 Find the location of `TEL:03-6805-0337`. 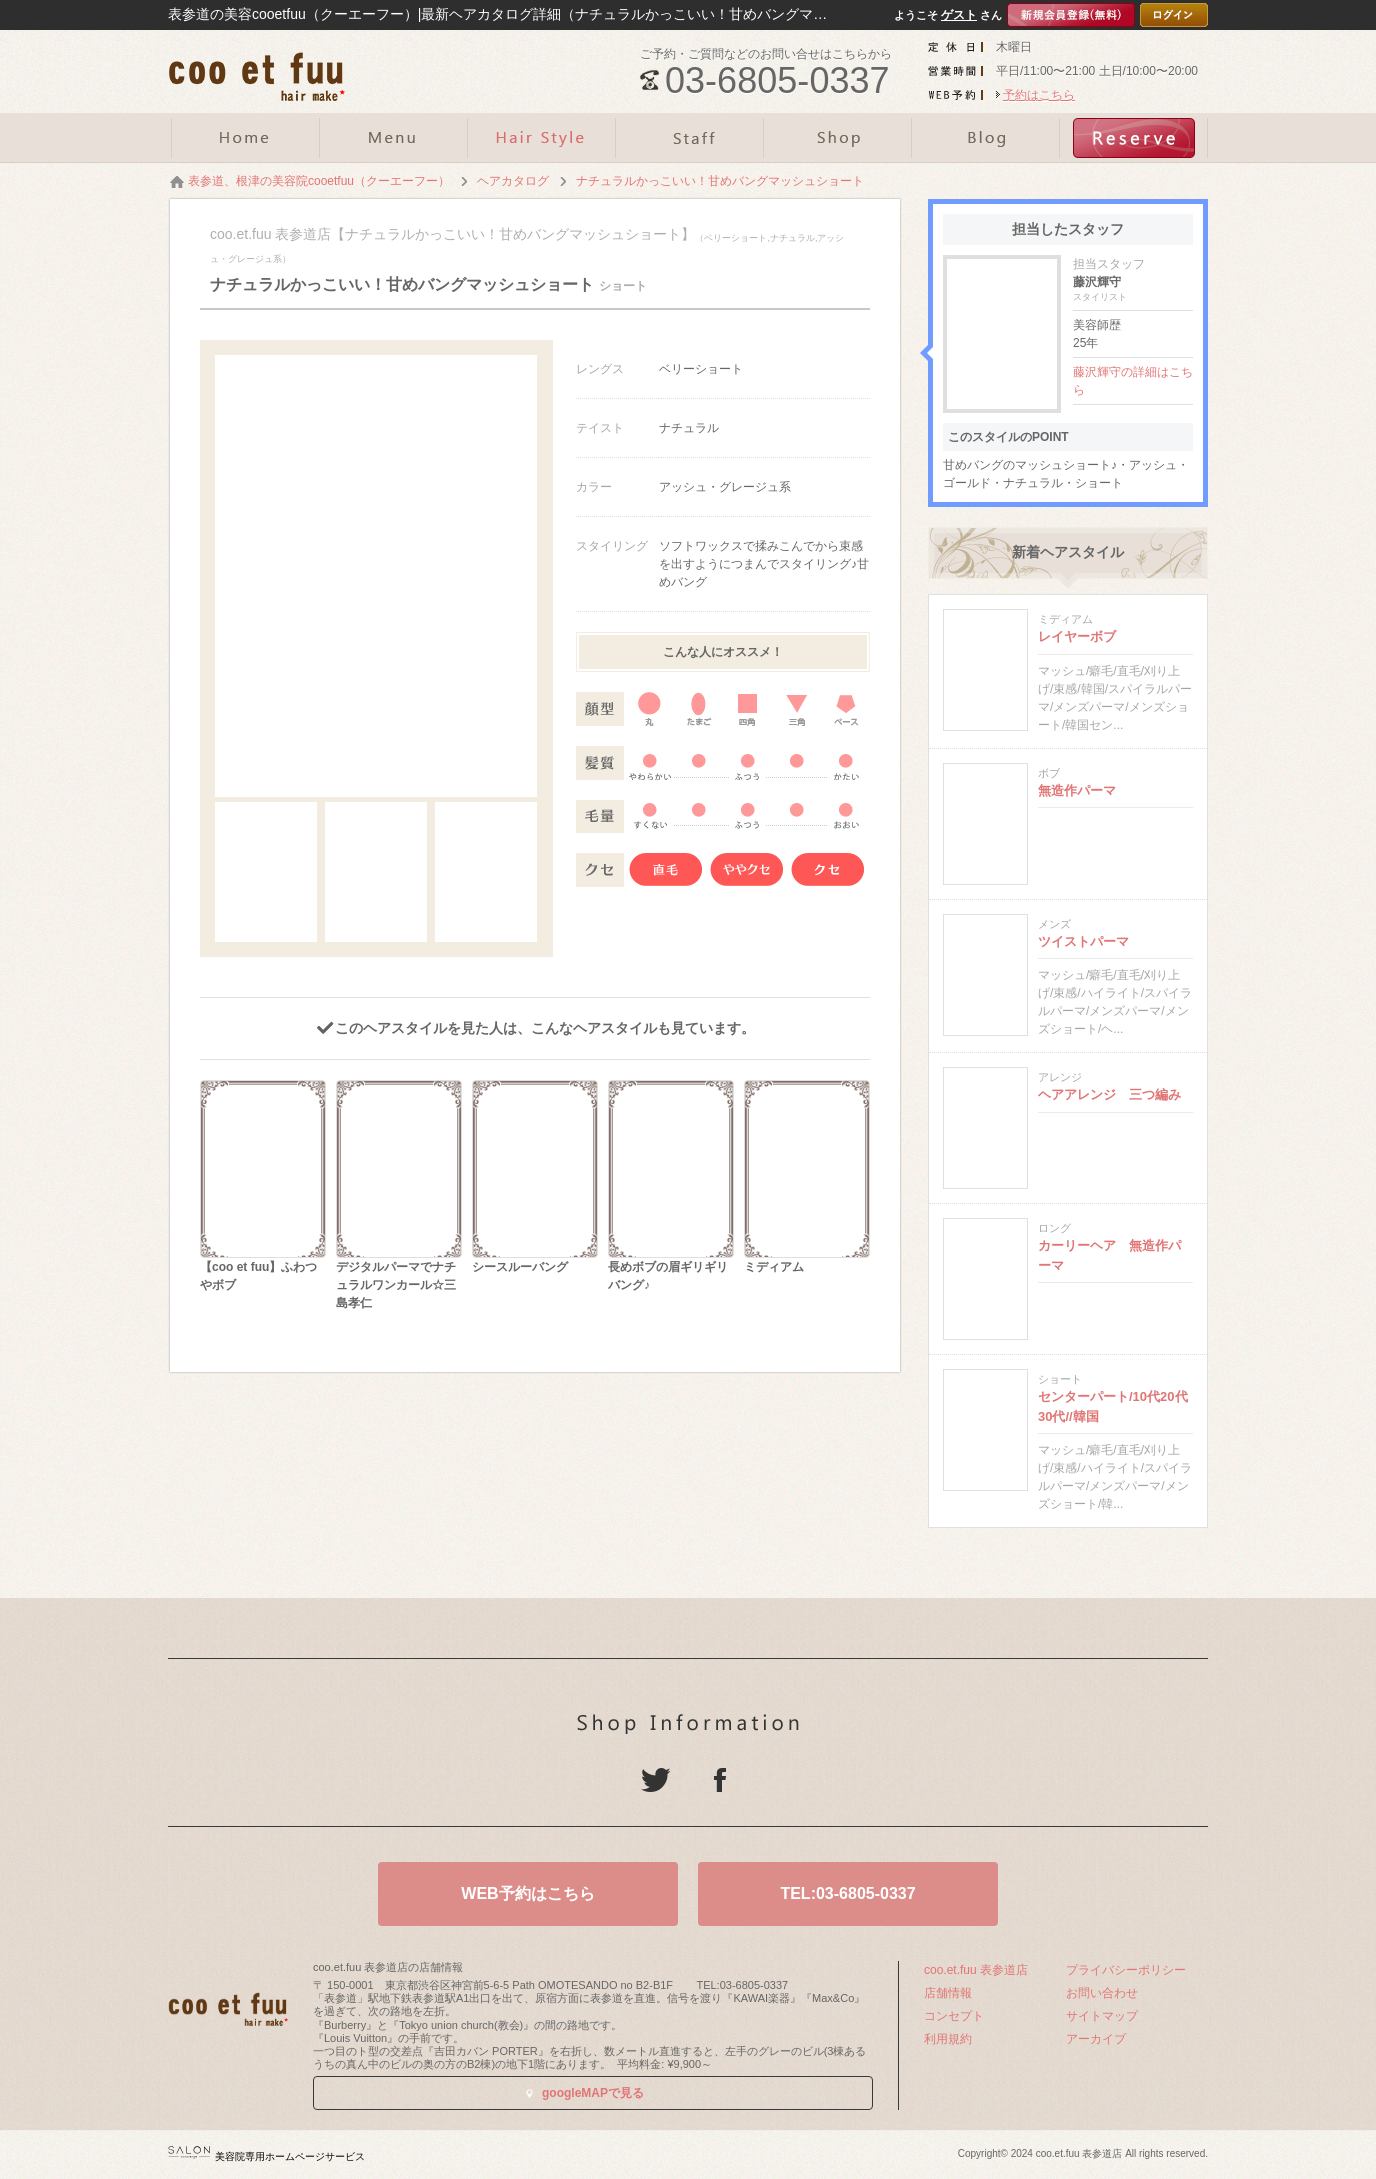

TEL:03-6805-0337 is located at coordinates (847, 1893).